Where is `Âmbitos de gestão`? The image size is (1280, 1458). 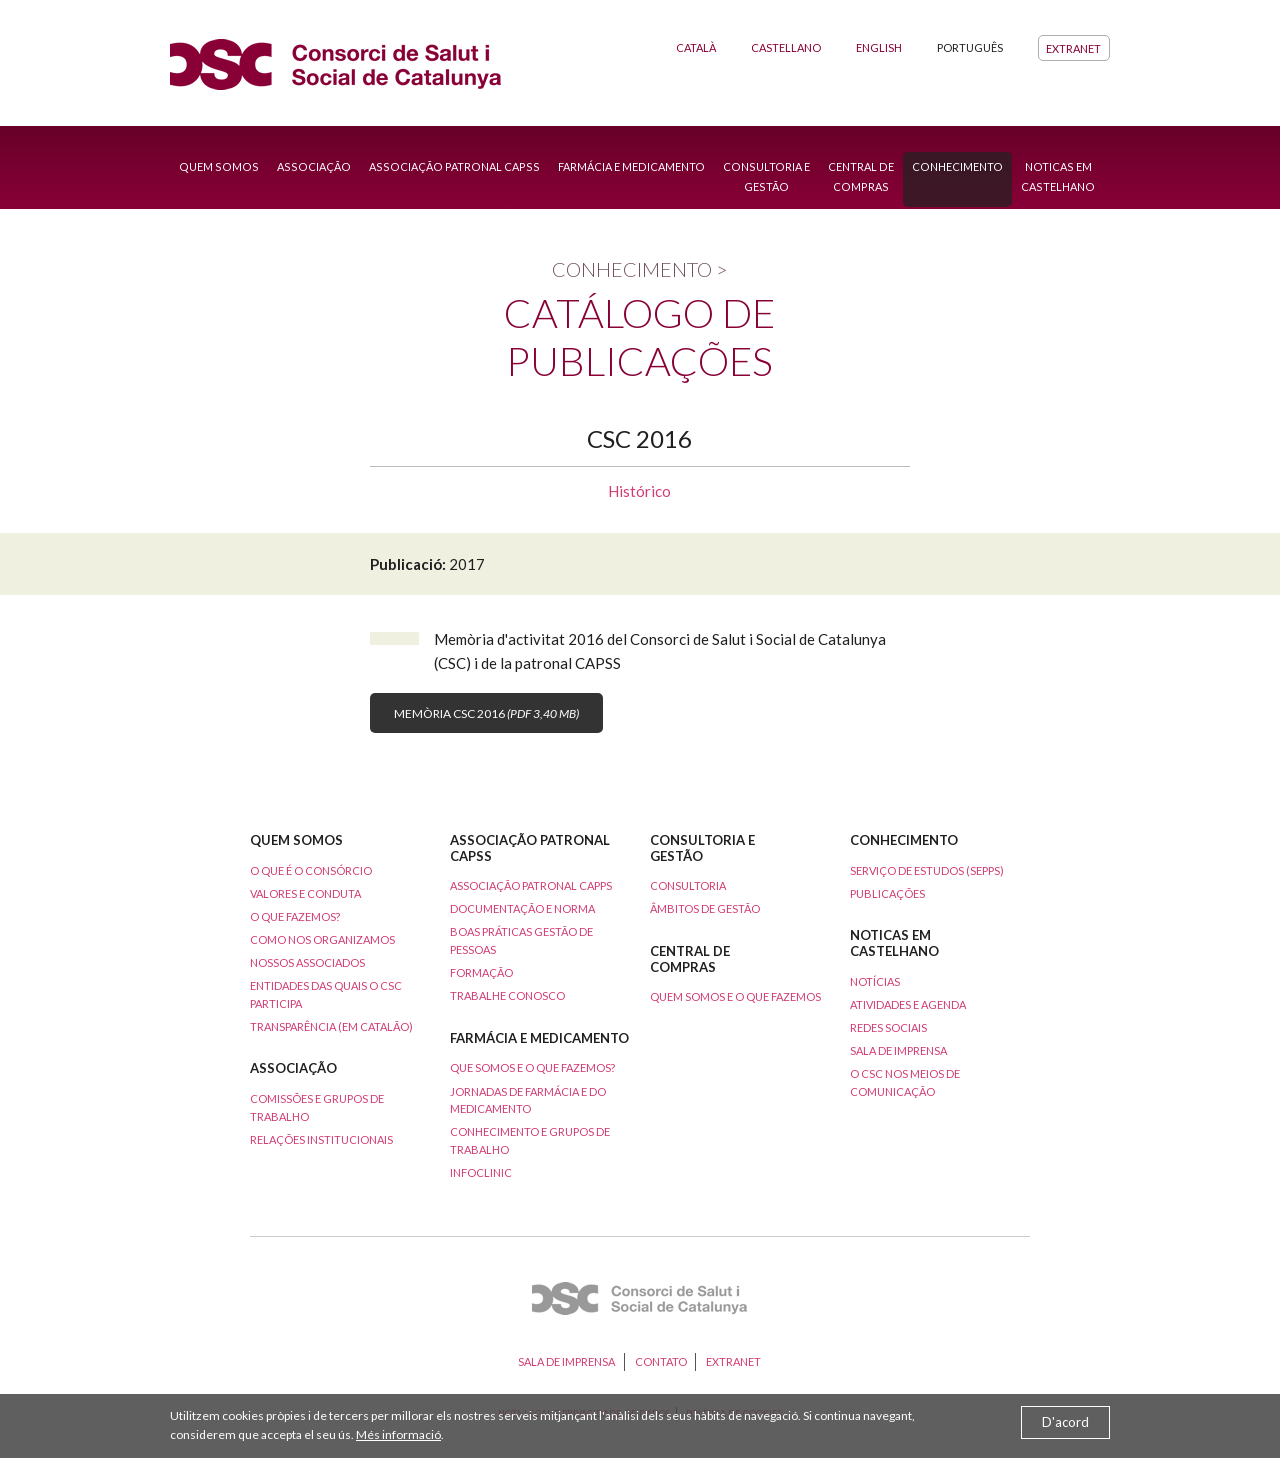 Âmbitos de gestão is located at coordinates (705, 908).